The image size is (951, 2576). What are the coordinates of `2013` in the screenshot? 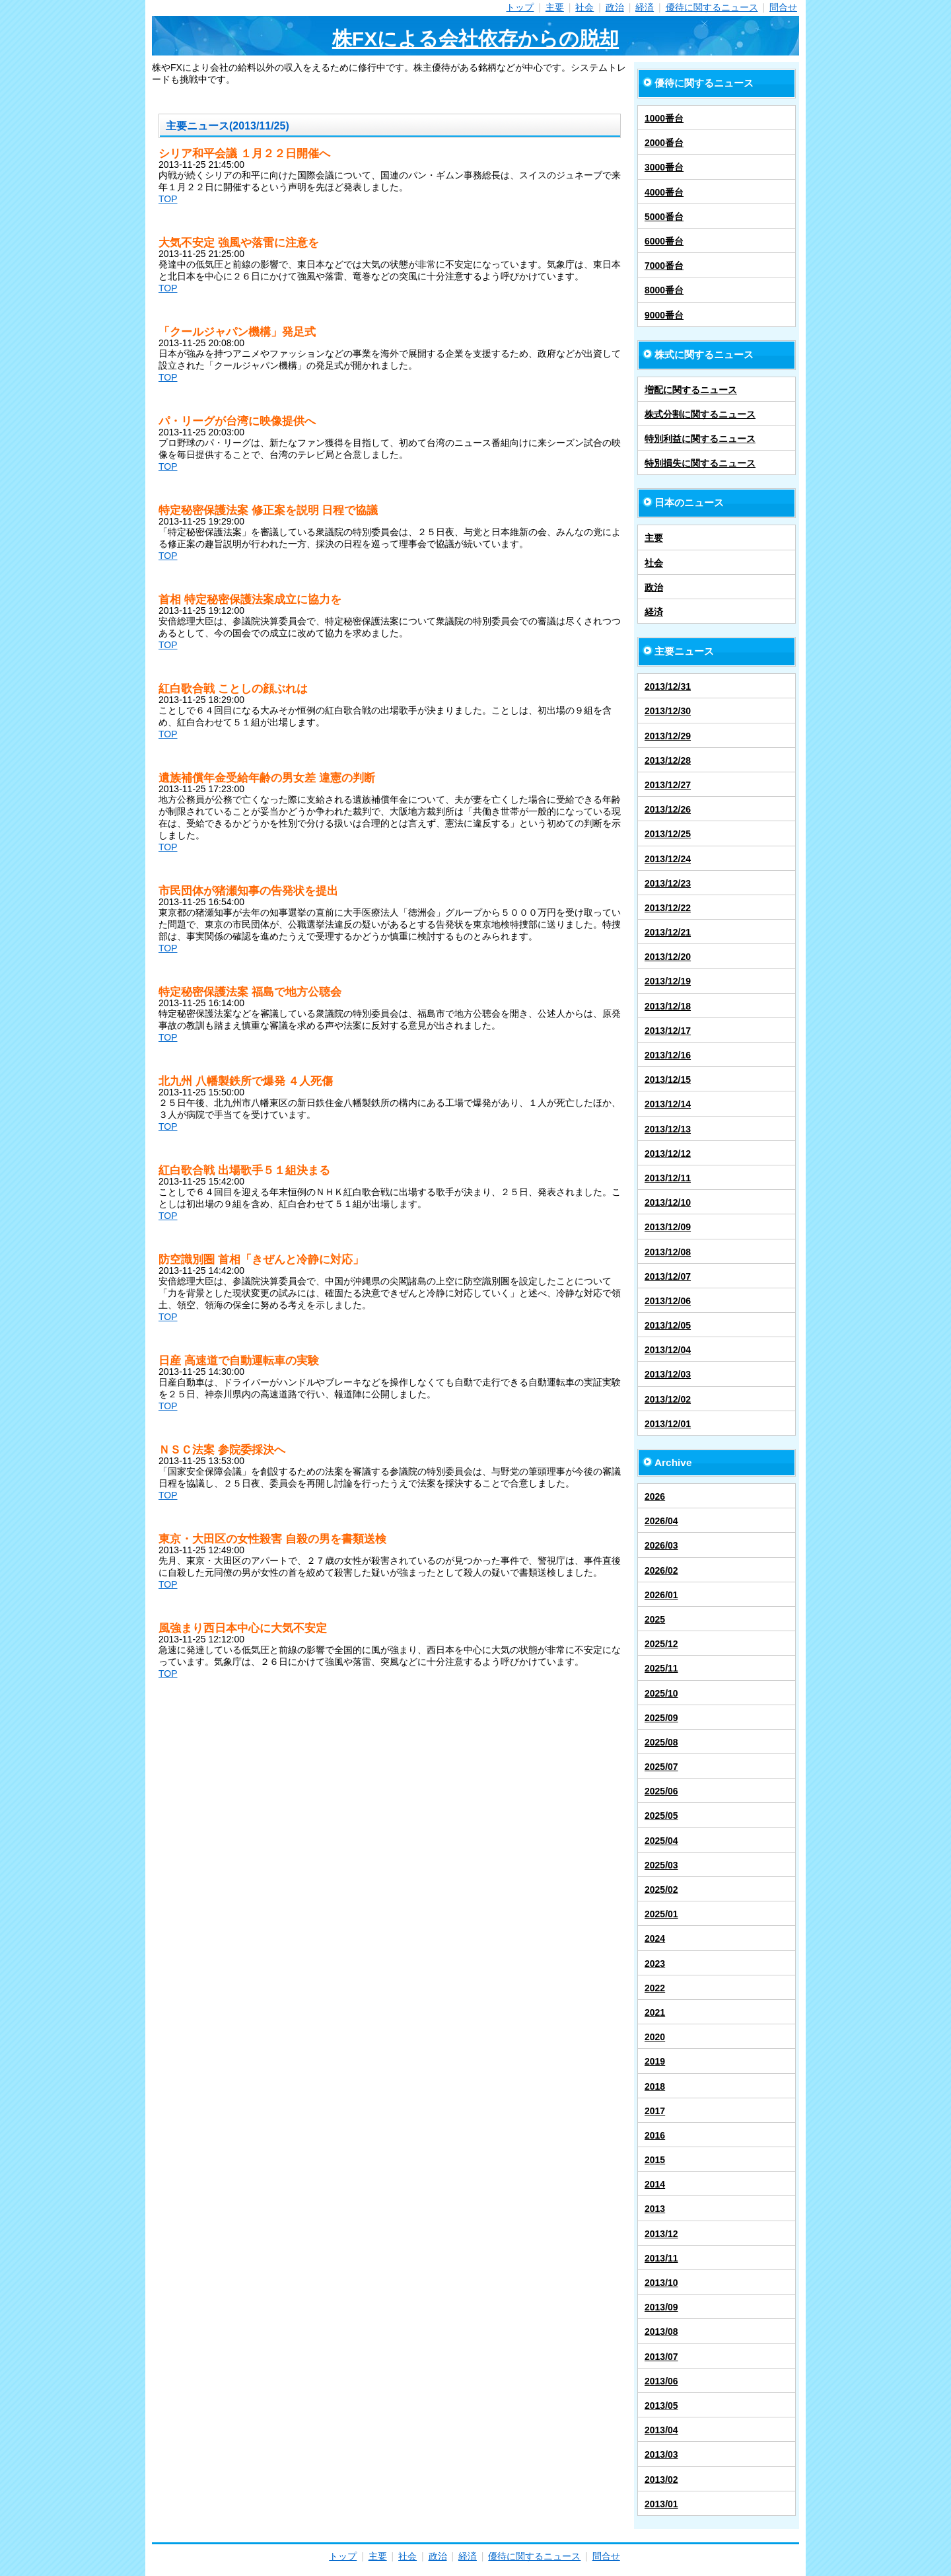 It's located at (655, 2208).